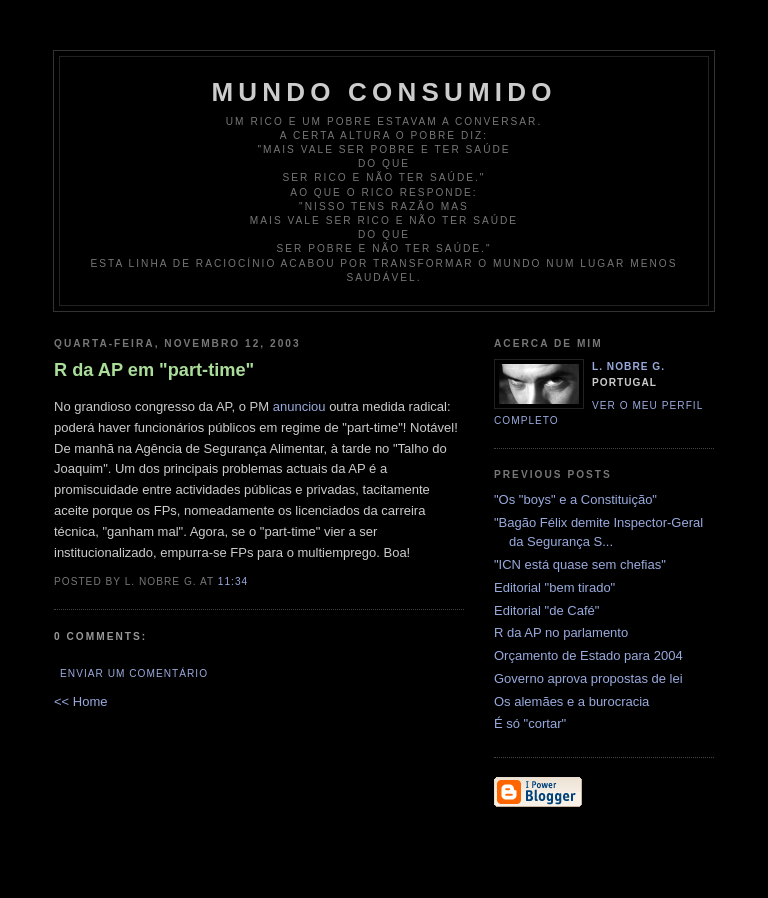 The width and height of the screenshot is (768, 898). What do you see at coordinates (571, 701) in the screenshot?
I see `Os alemães e a burocracia` at bounding box center [571, 701].